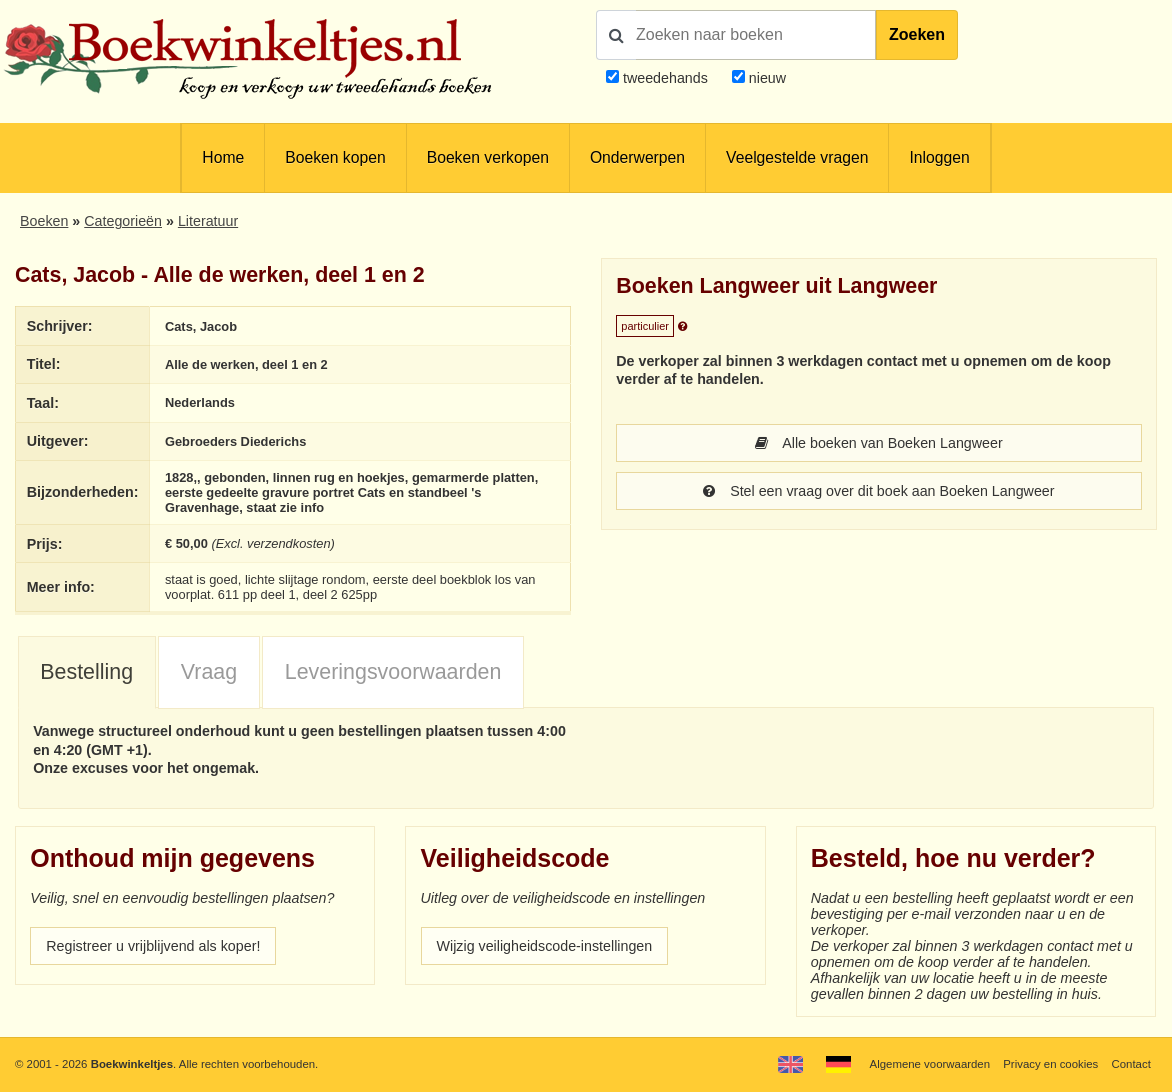 This screenshot has height=1092, width=1172. Describe the element at coordinates (86, 672) in the screenshot. I see `Bestelling [presentation]` at that location.